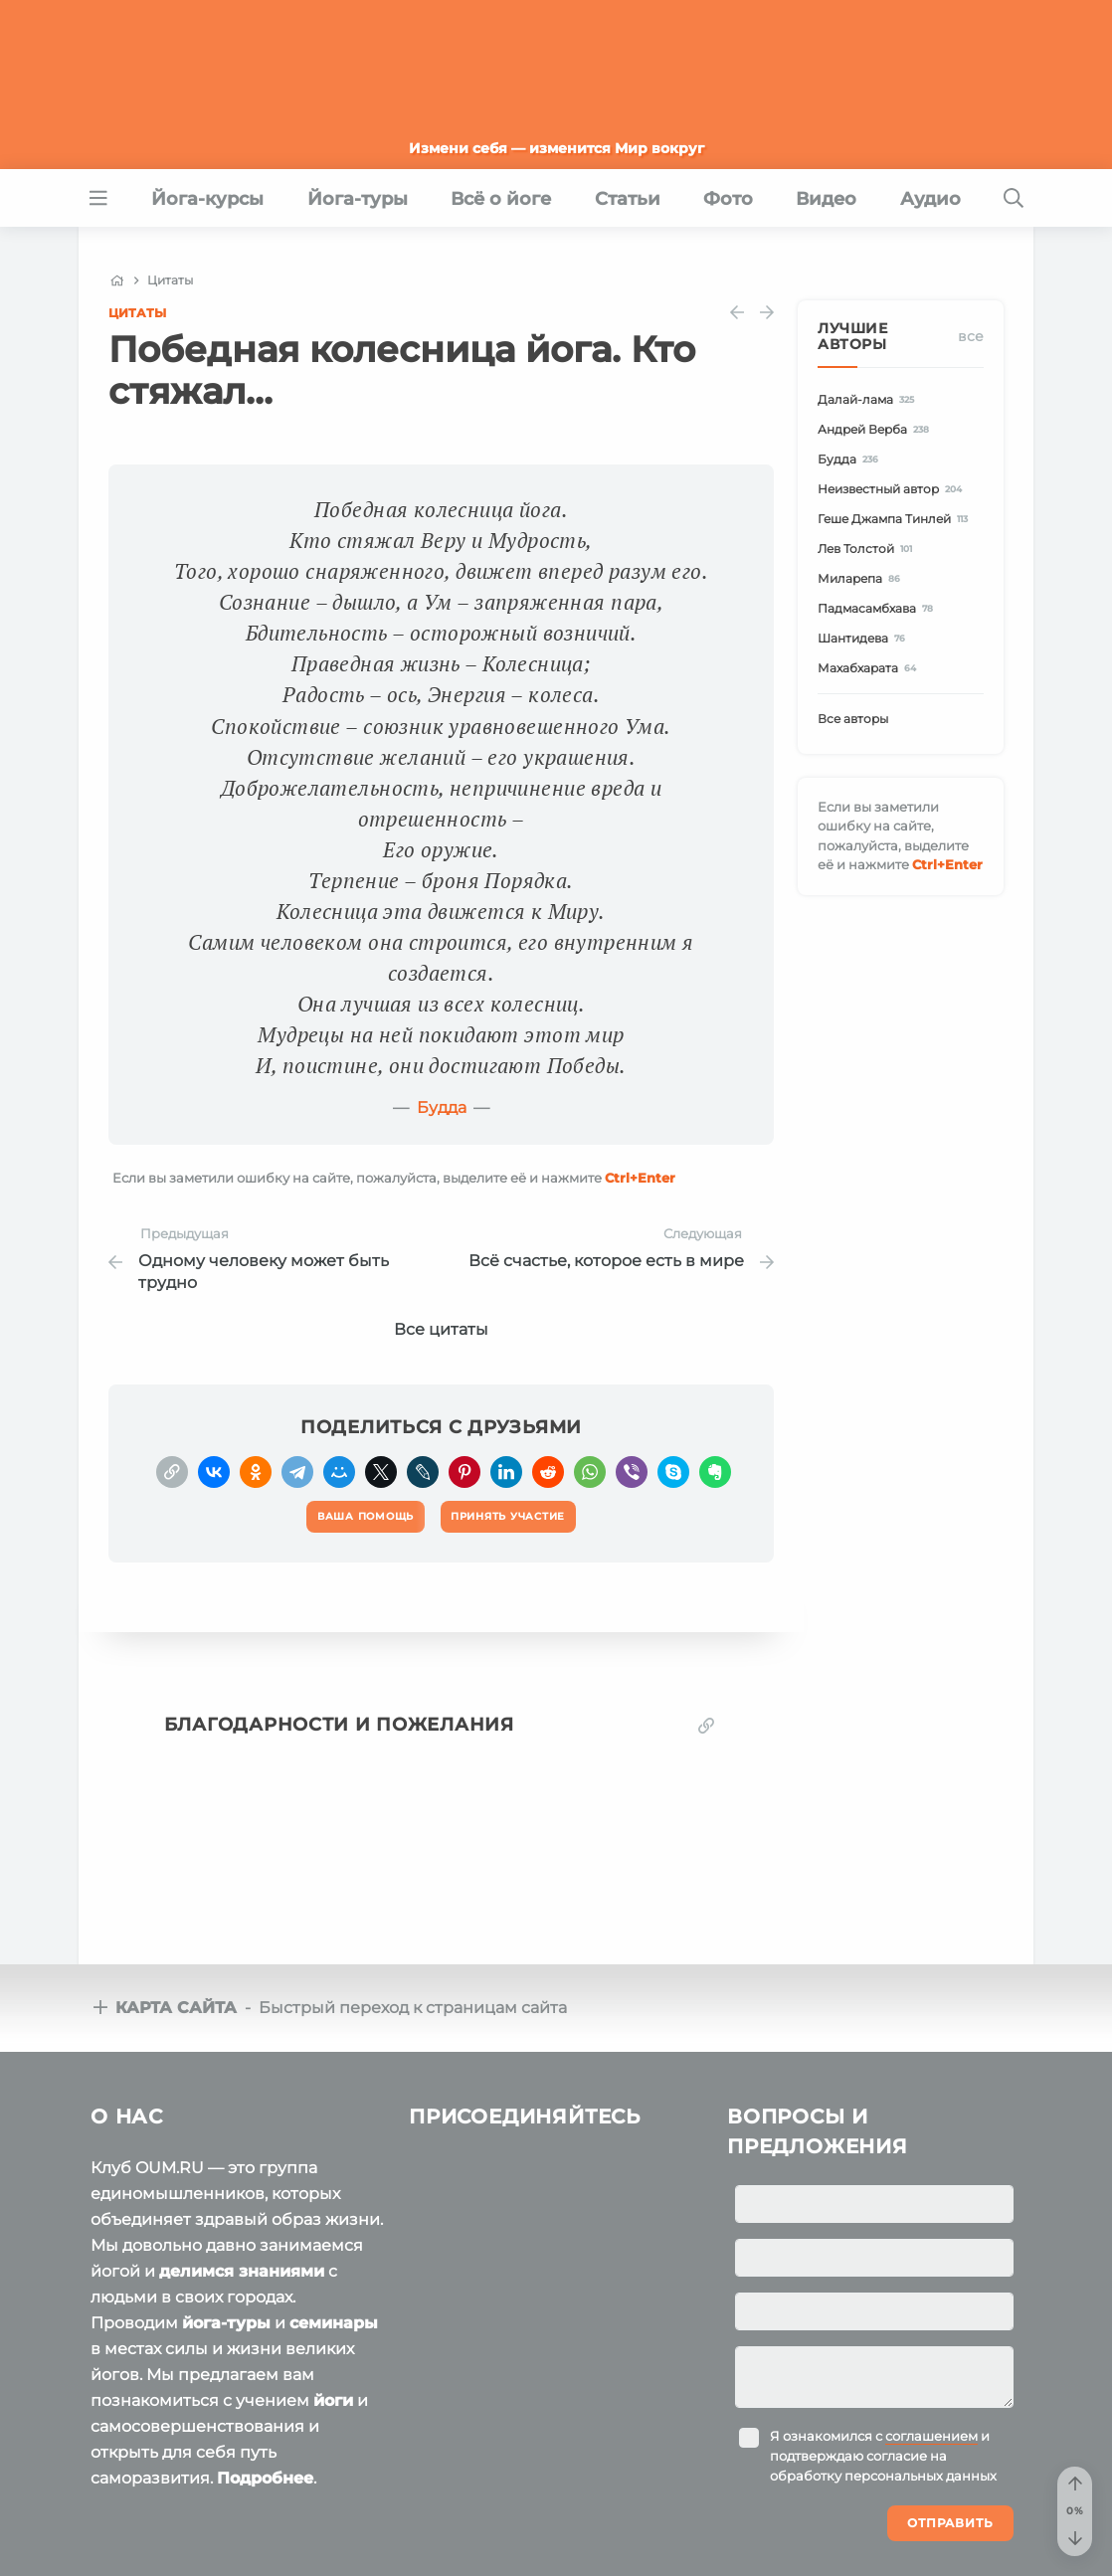  Describe the element at coordinates (333, 2322) in the screenshot. I see `семинары` at that location.